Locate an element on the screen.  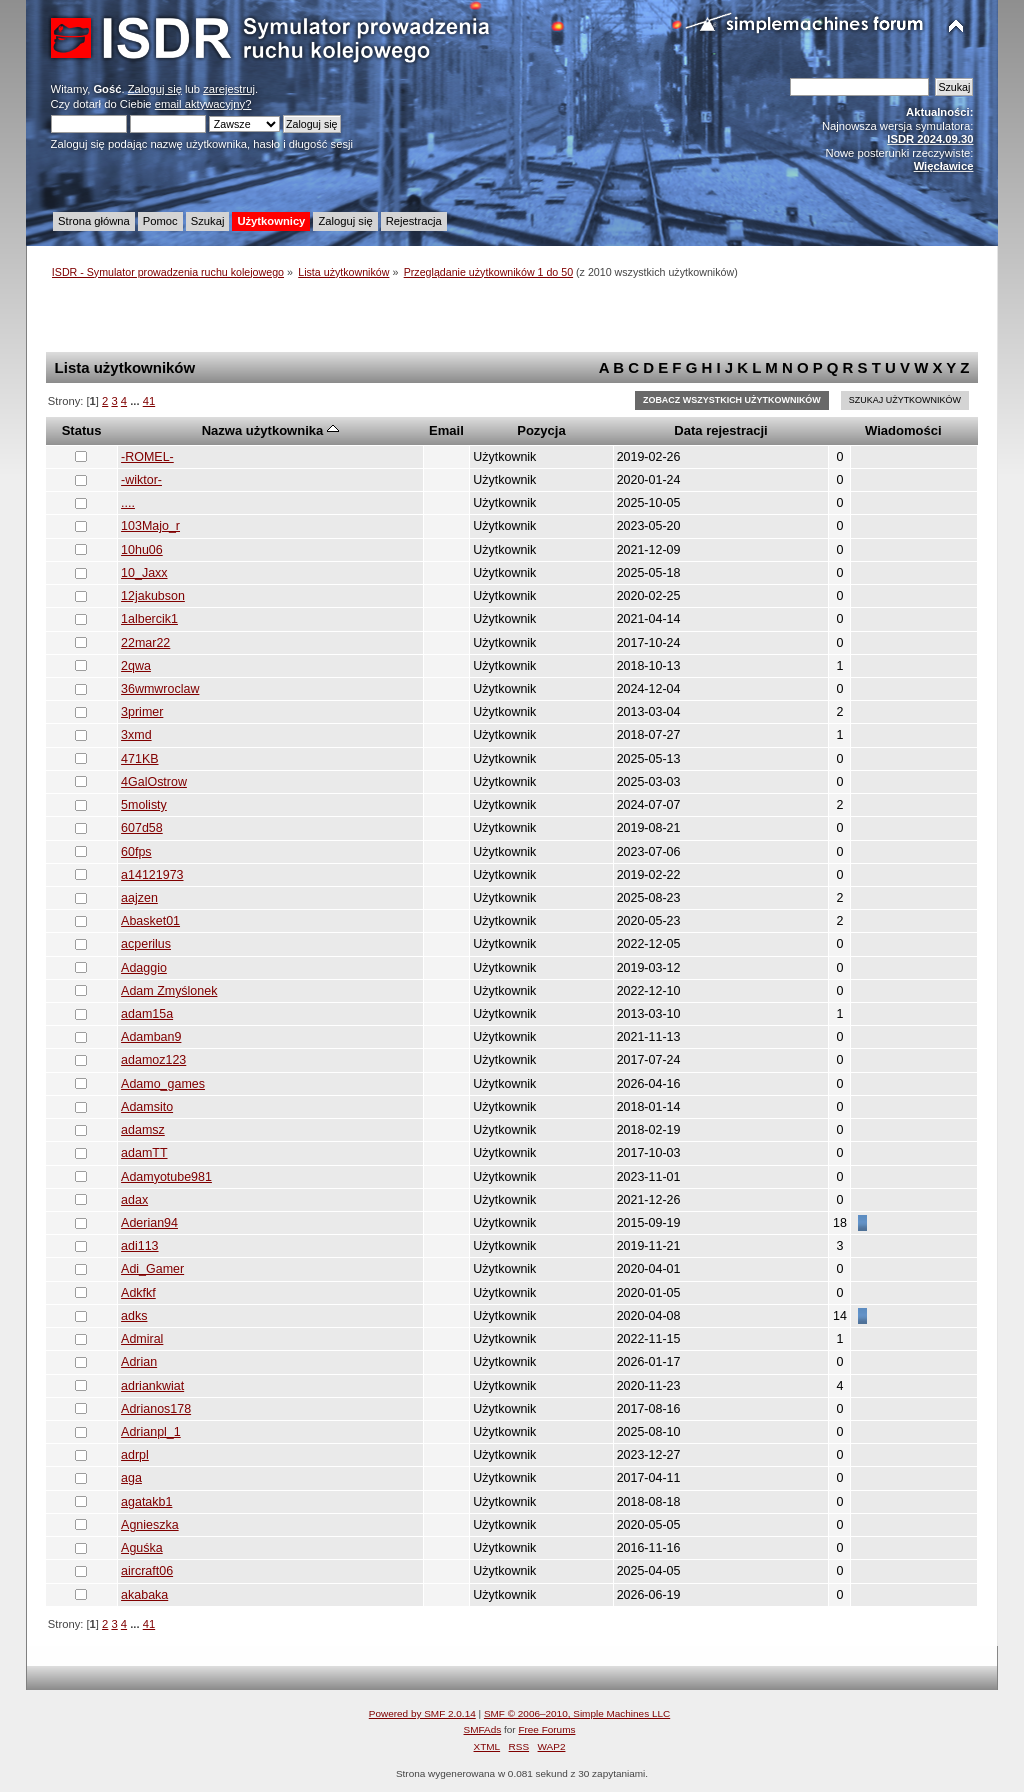
SMFAds is located at coordinates (483, 1729).